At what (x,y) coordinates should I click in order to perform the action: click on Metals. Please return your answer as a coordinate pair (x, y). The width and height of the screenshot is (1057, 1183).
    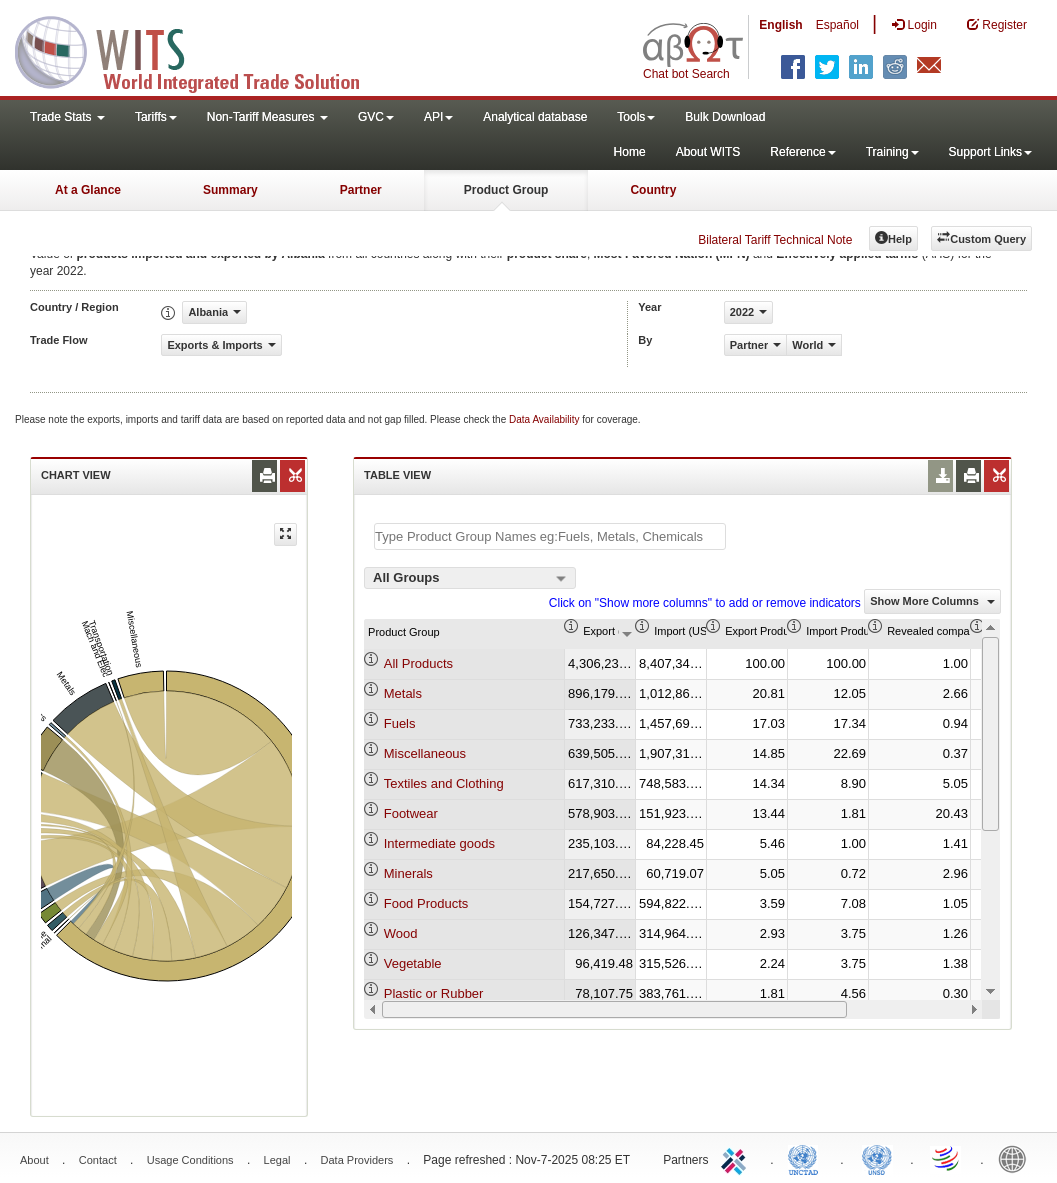
    Looking at the image, I should click on (403, 693).